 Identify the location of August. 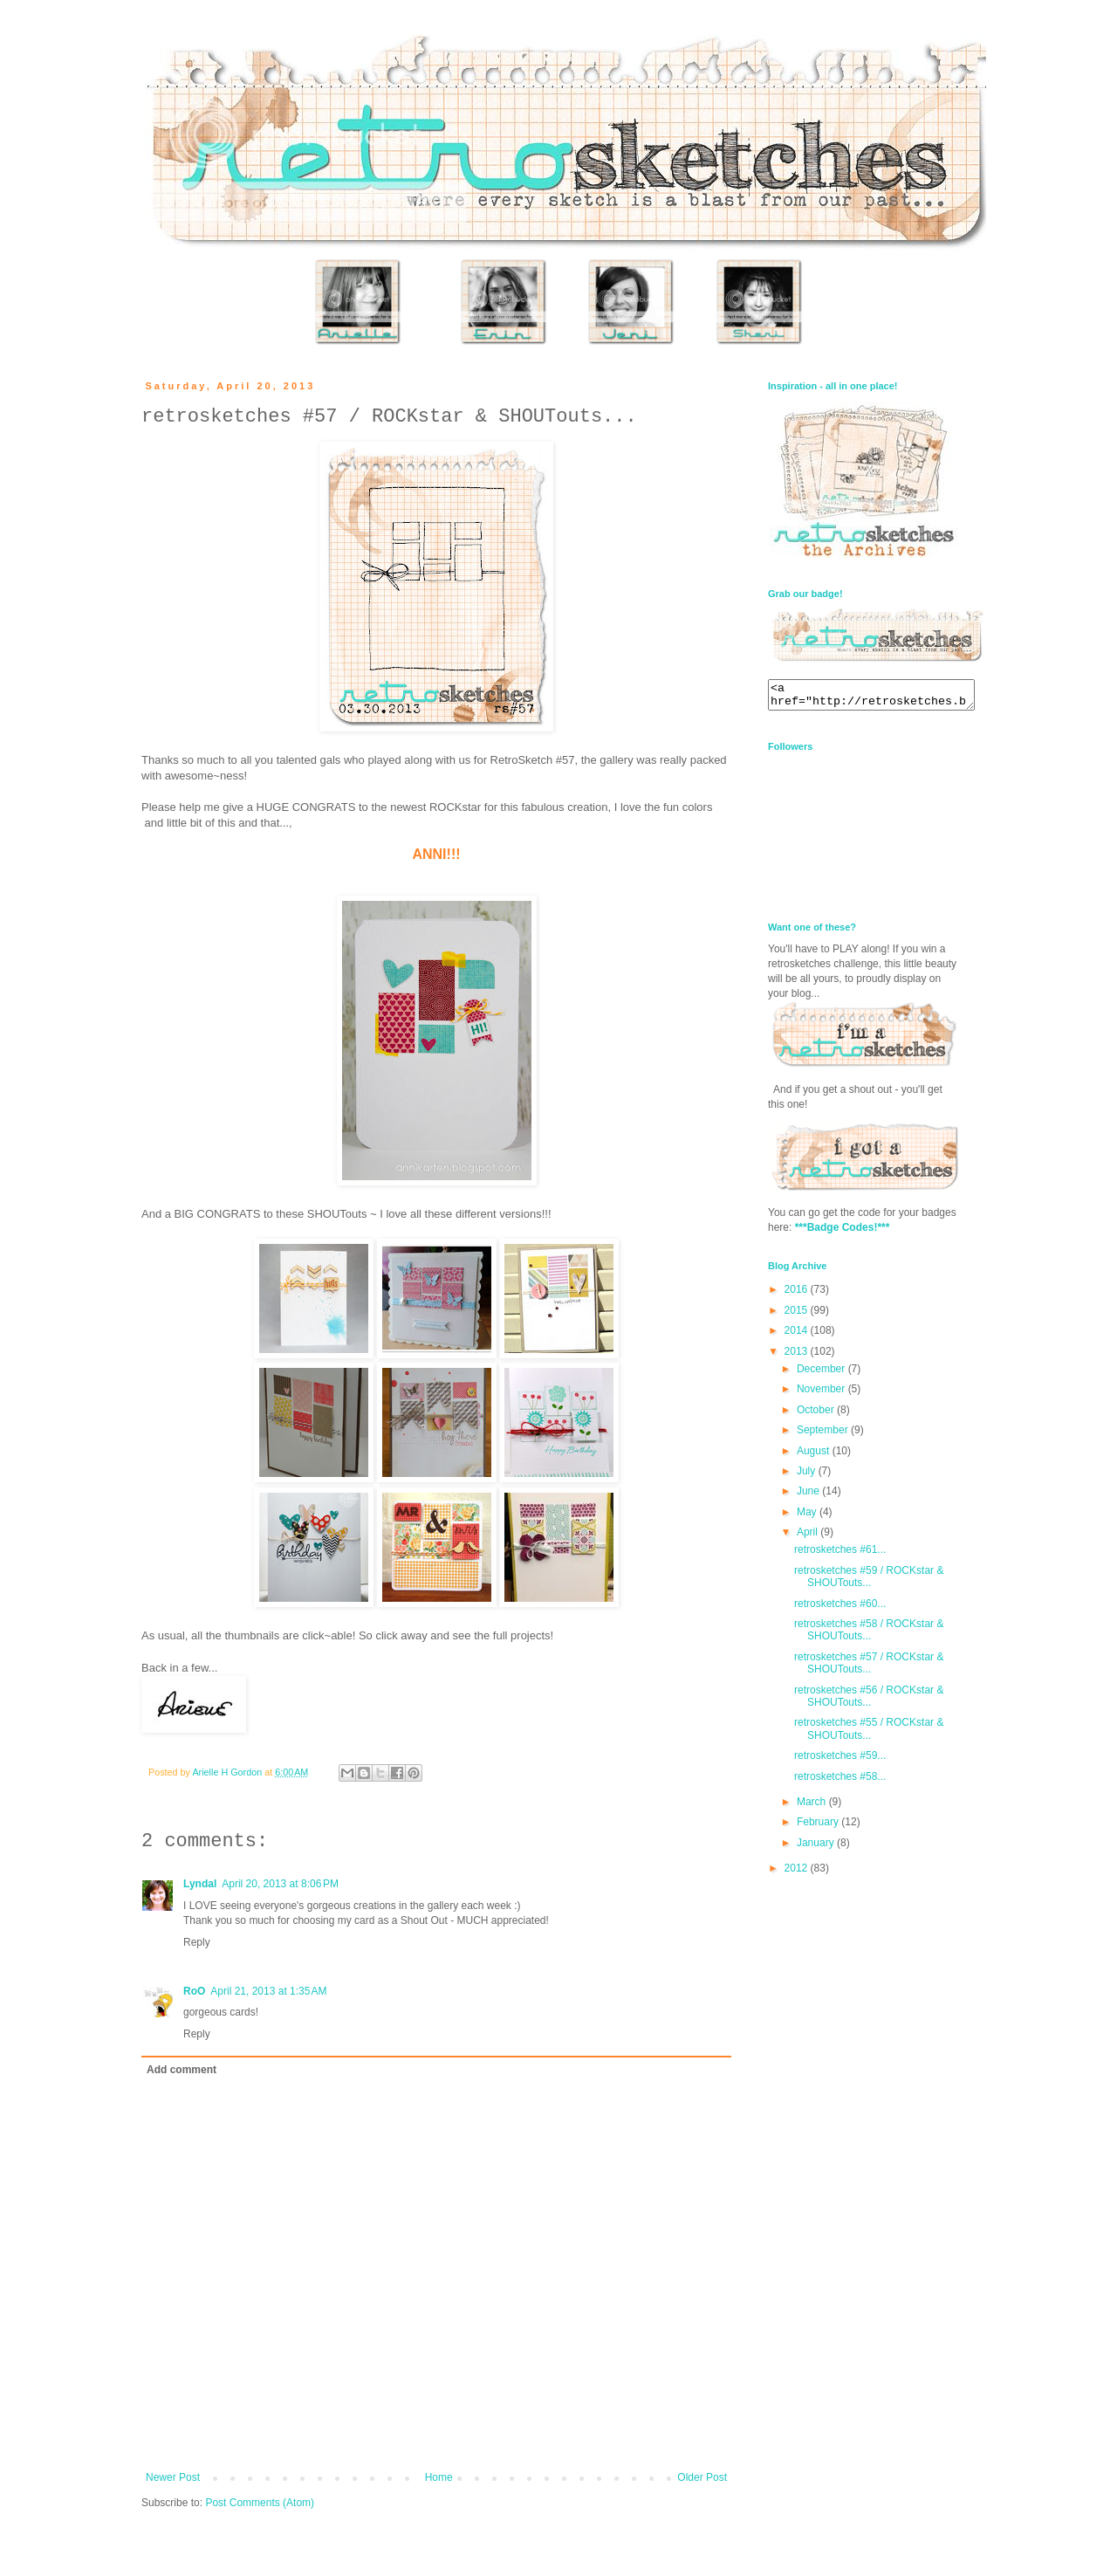
(815, 1456).